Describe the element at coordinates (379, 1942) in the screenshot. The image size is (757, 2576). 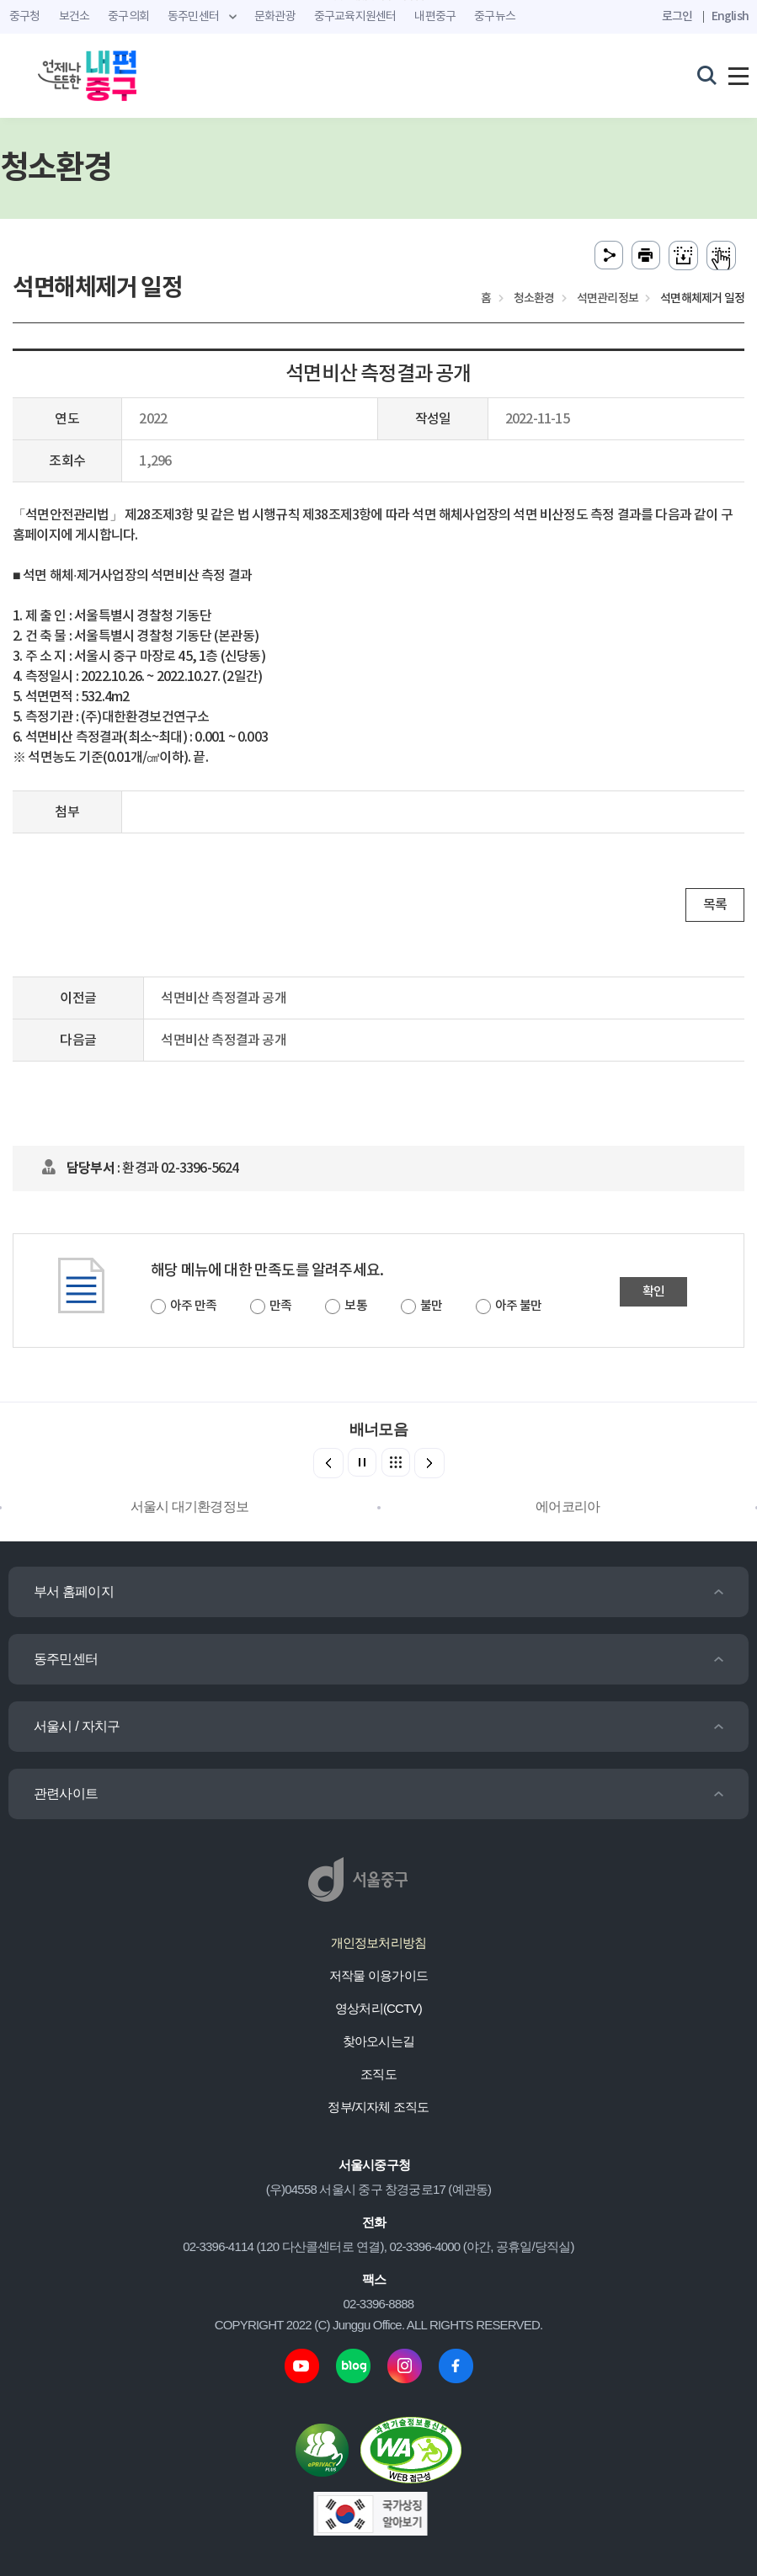
I see `개인정보처리방침` at that location.